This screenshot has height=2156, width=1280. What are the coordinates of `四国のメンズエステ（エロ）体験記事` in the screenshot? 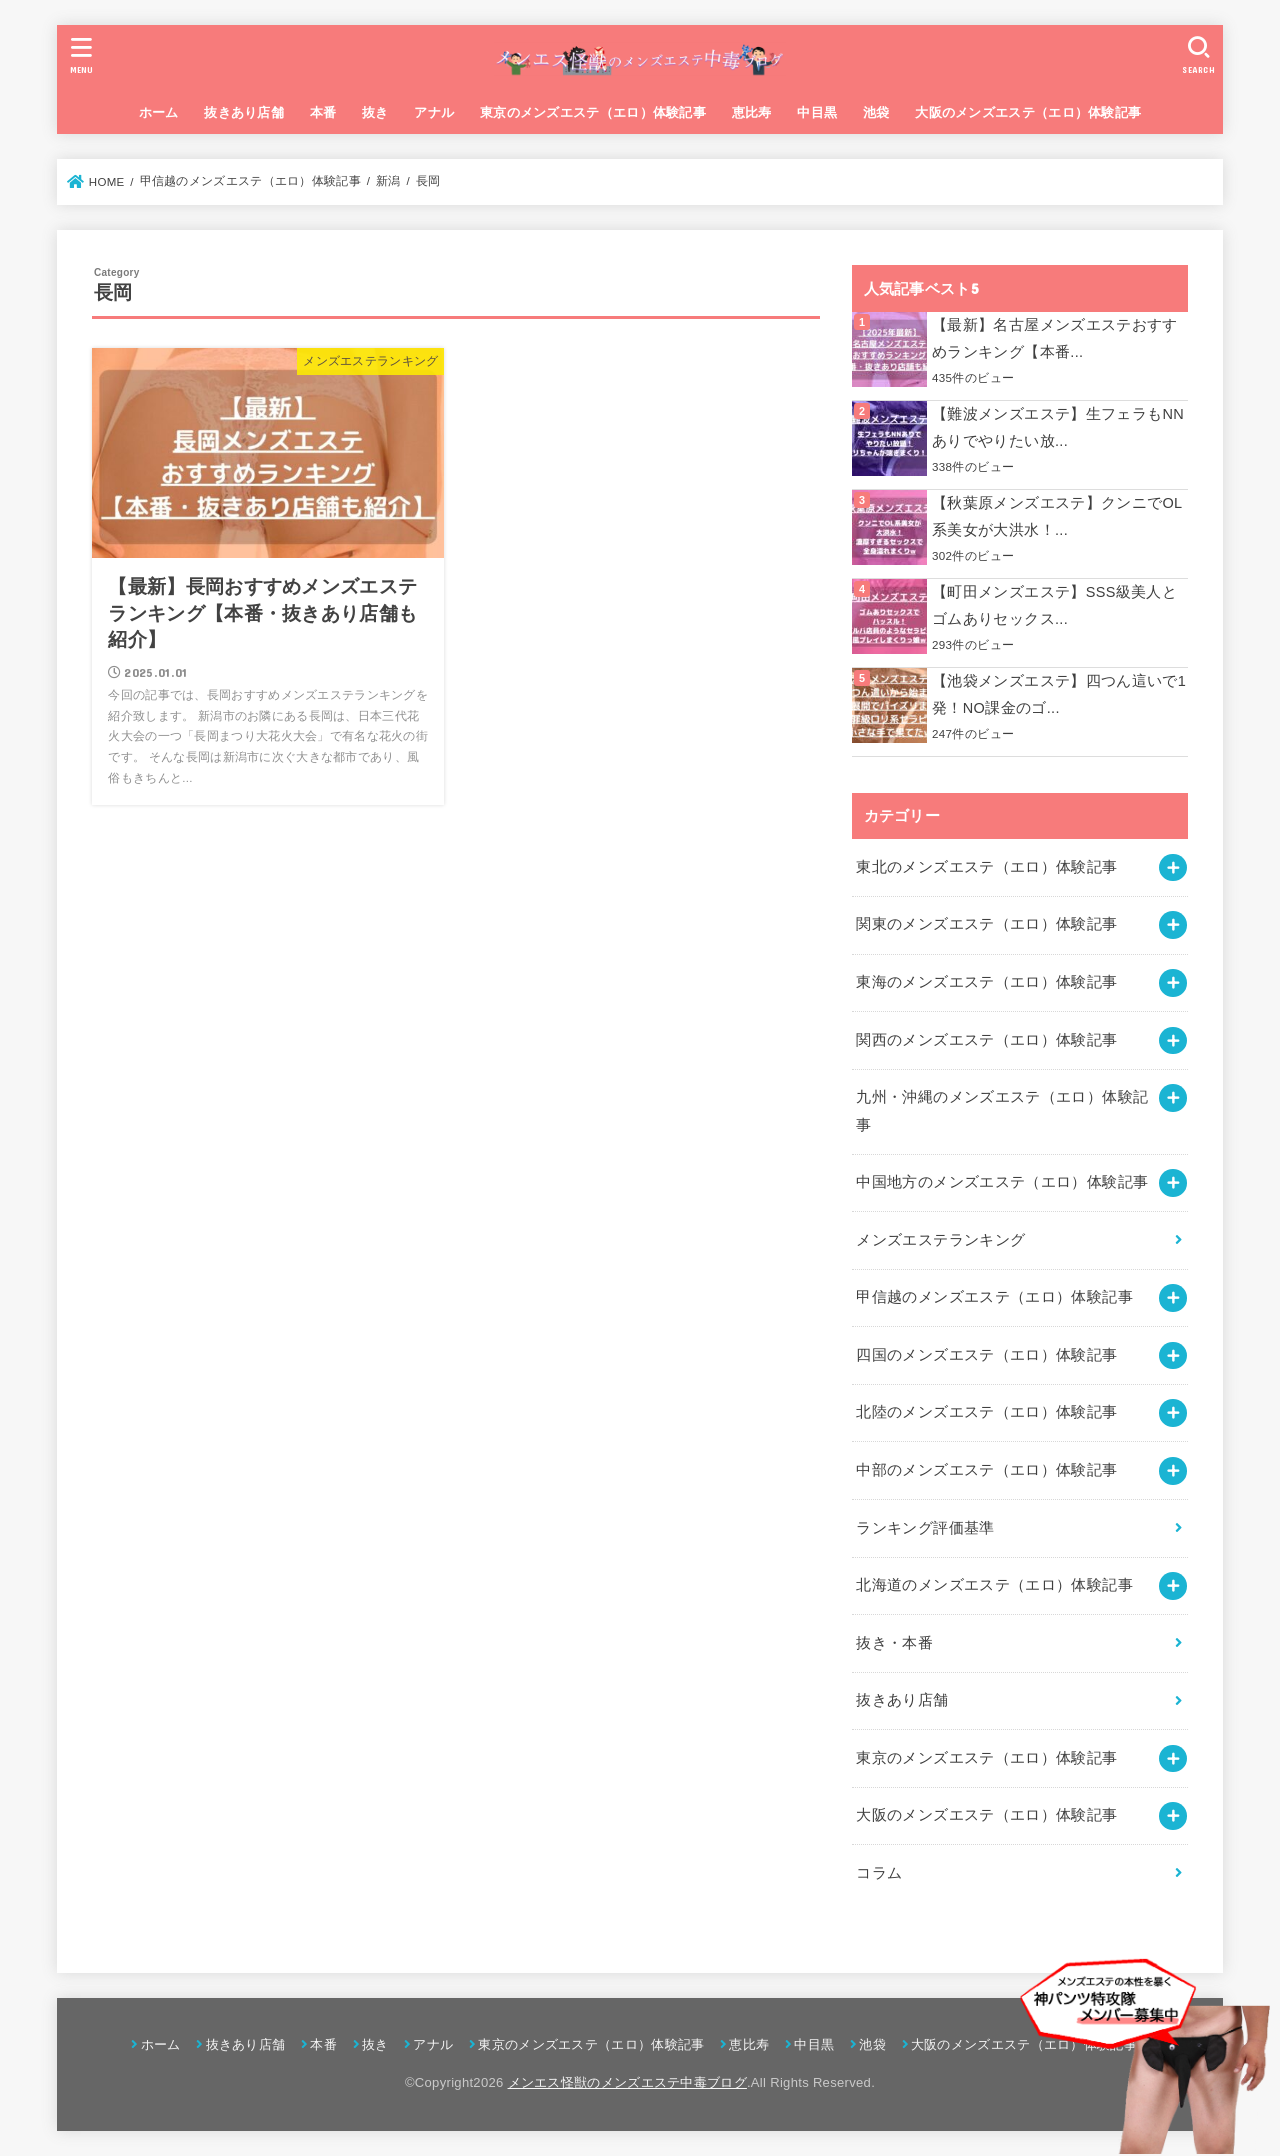 It's located at (986, 1355).